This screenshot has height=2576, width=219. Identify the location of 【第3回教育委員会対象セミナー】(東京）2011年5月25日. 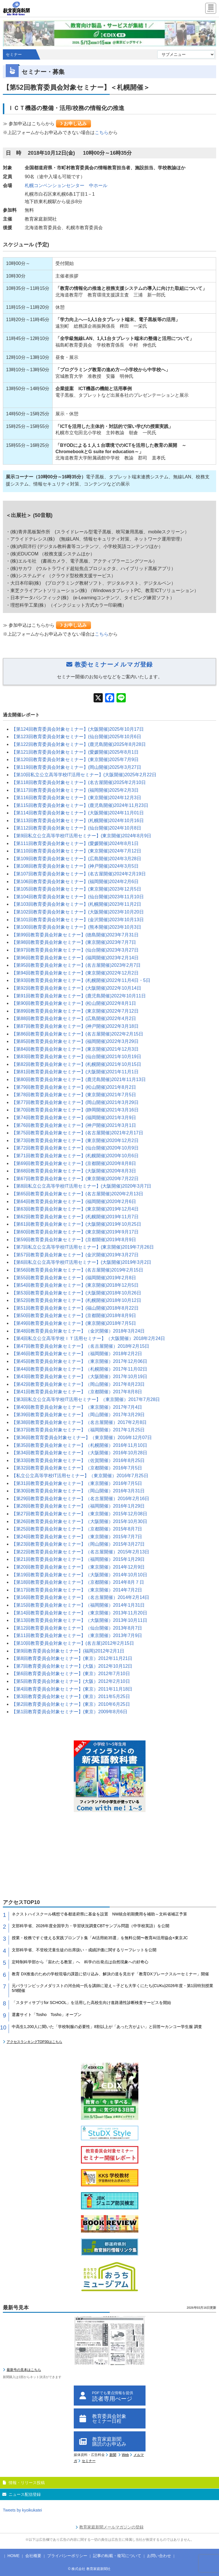
(70, 1696).